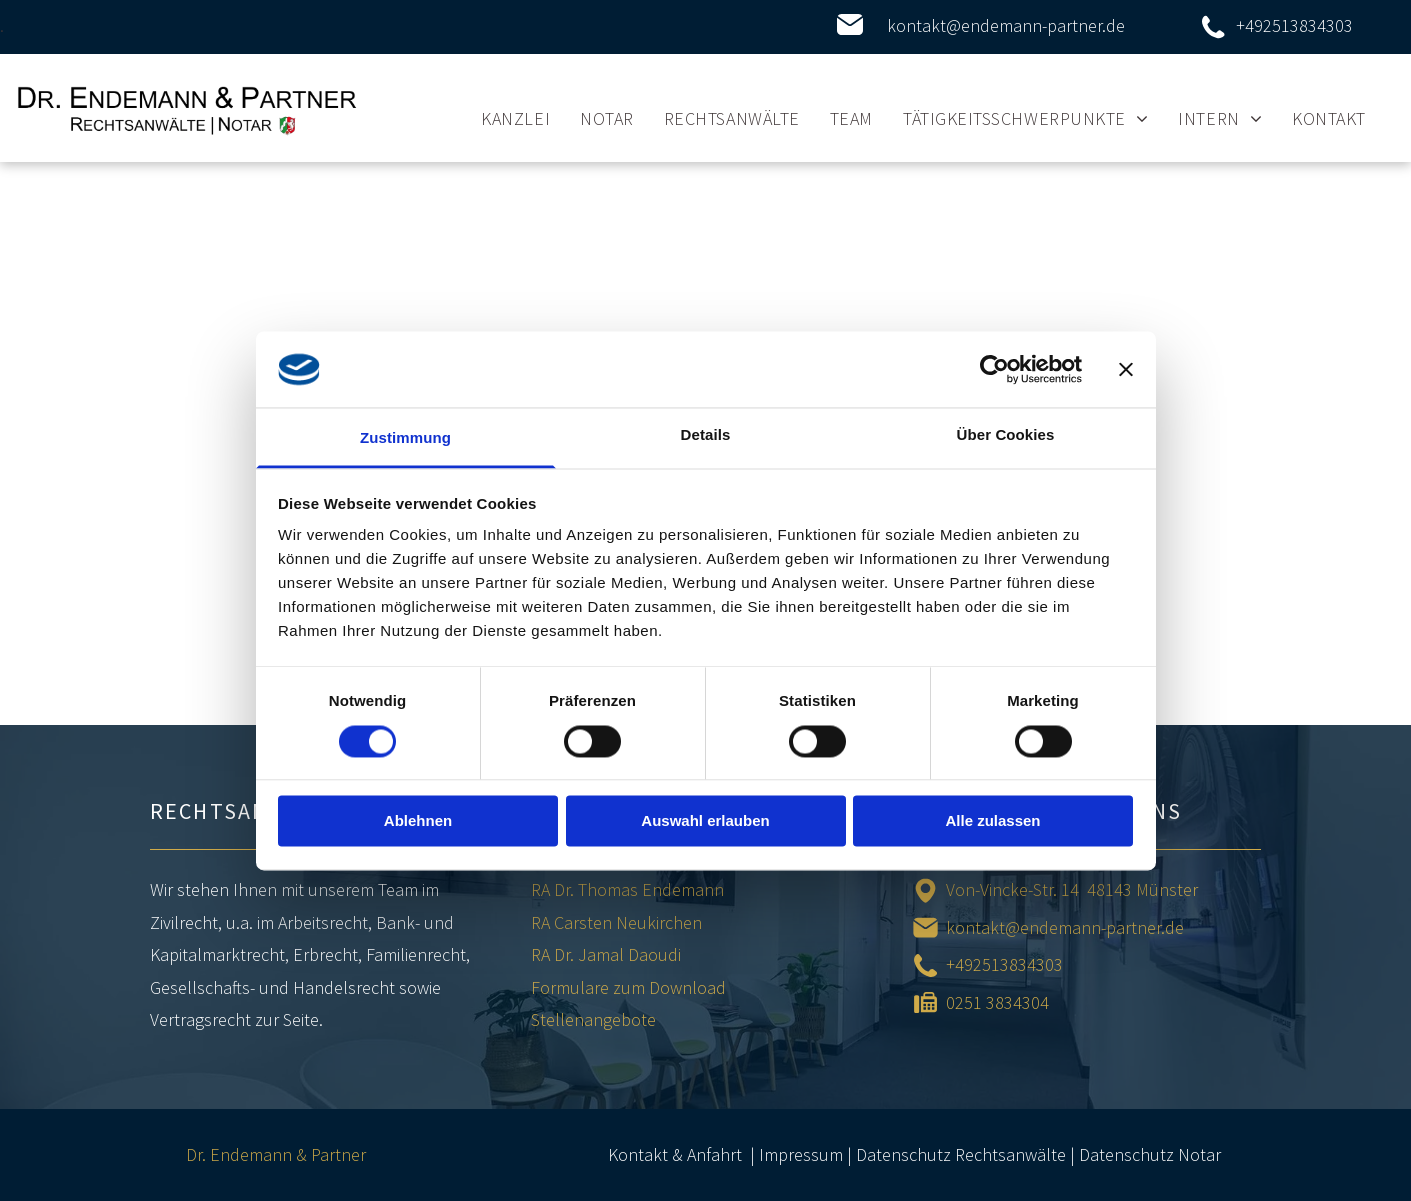 The image size is (1411, 1201). What do you see at coordinates (706, 435) in the screenshot?
I see `Details [tab]` at bounding box center [706, 435].